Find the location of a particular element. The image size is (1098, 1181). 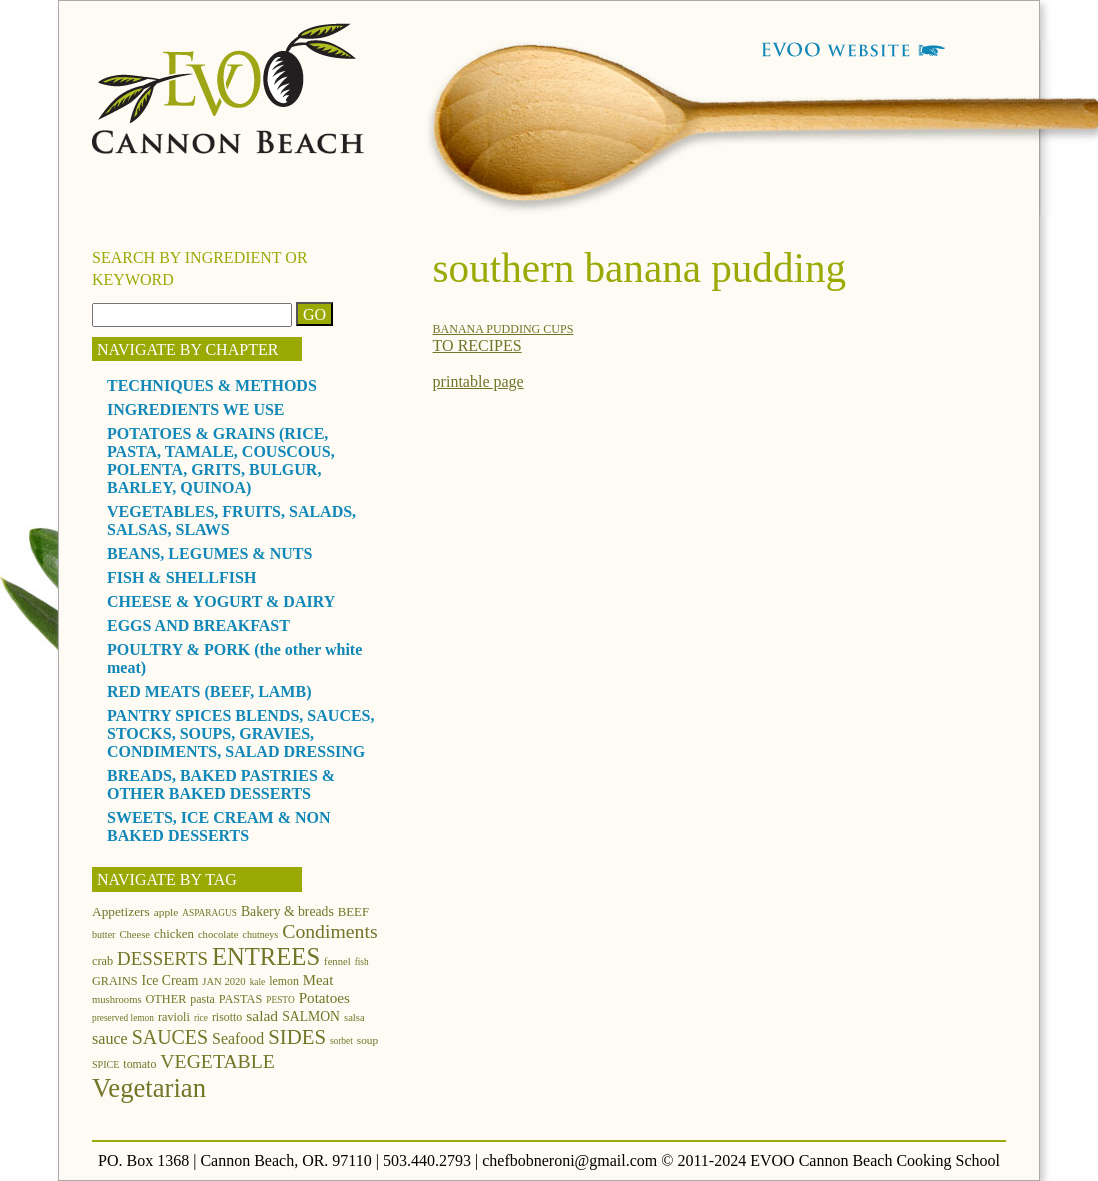

chicken [chicken (16 items)] is located at coordinates (174, 934).